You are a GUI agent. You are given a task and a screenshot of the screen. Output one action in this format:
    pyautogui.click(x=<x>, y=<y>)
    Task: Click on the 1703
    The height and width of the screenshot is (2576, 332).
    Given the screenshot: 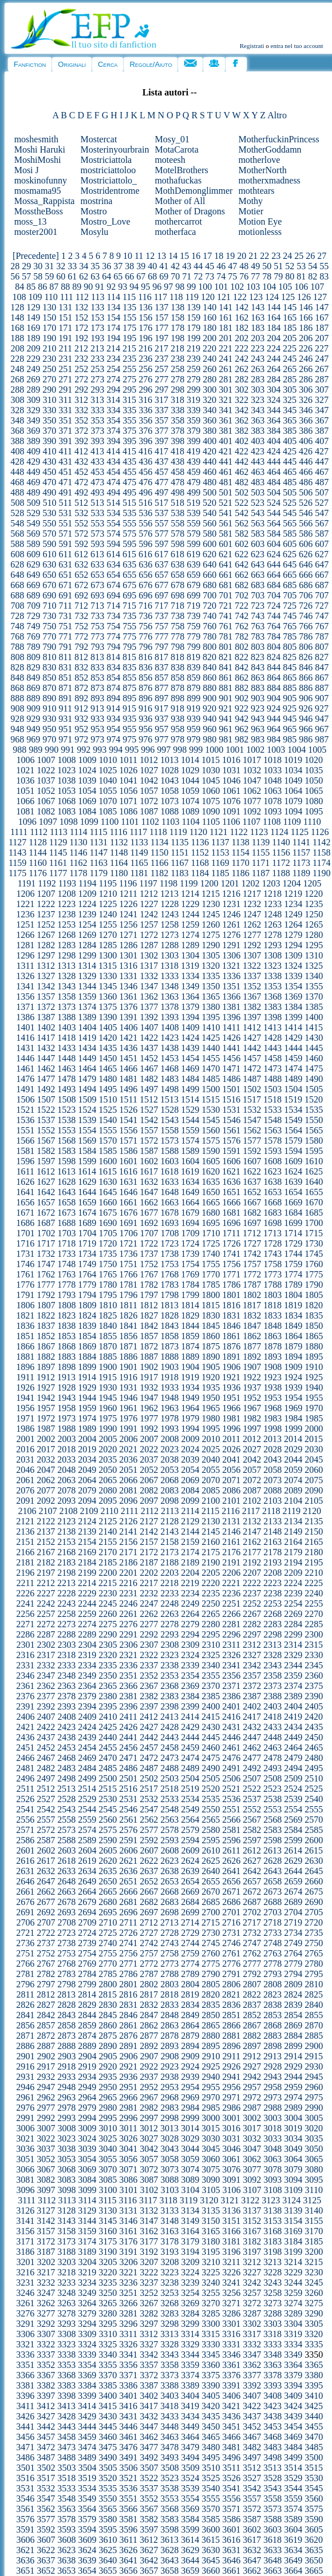 What is the action you would take?
    pyautogui.click(x=66, y=1233)
    